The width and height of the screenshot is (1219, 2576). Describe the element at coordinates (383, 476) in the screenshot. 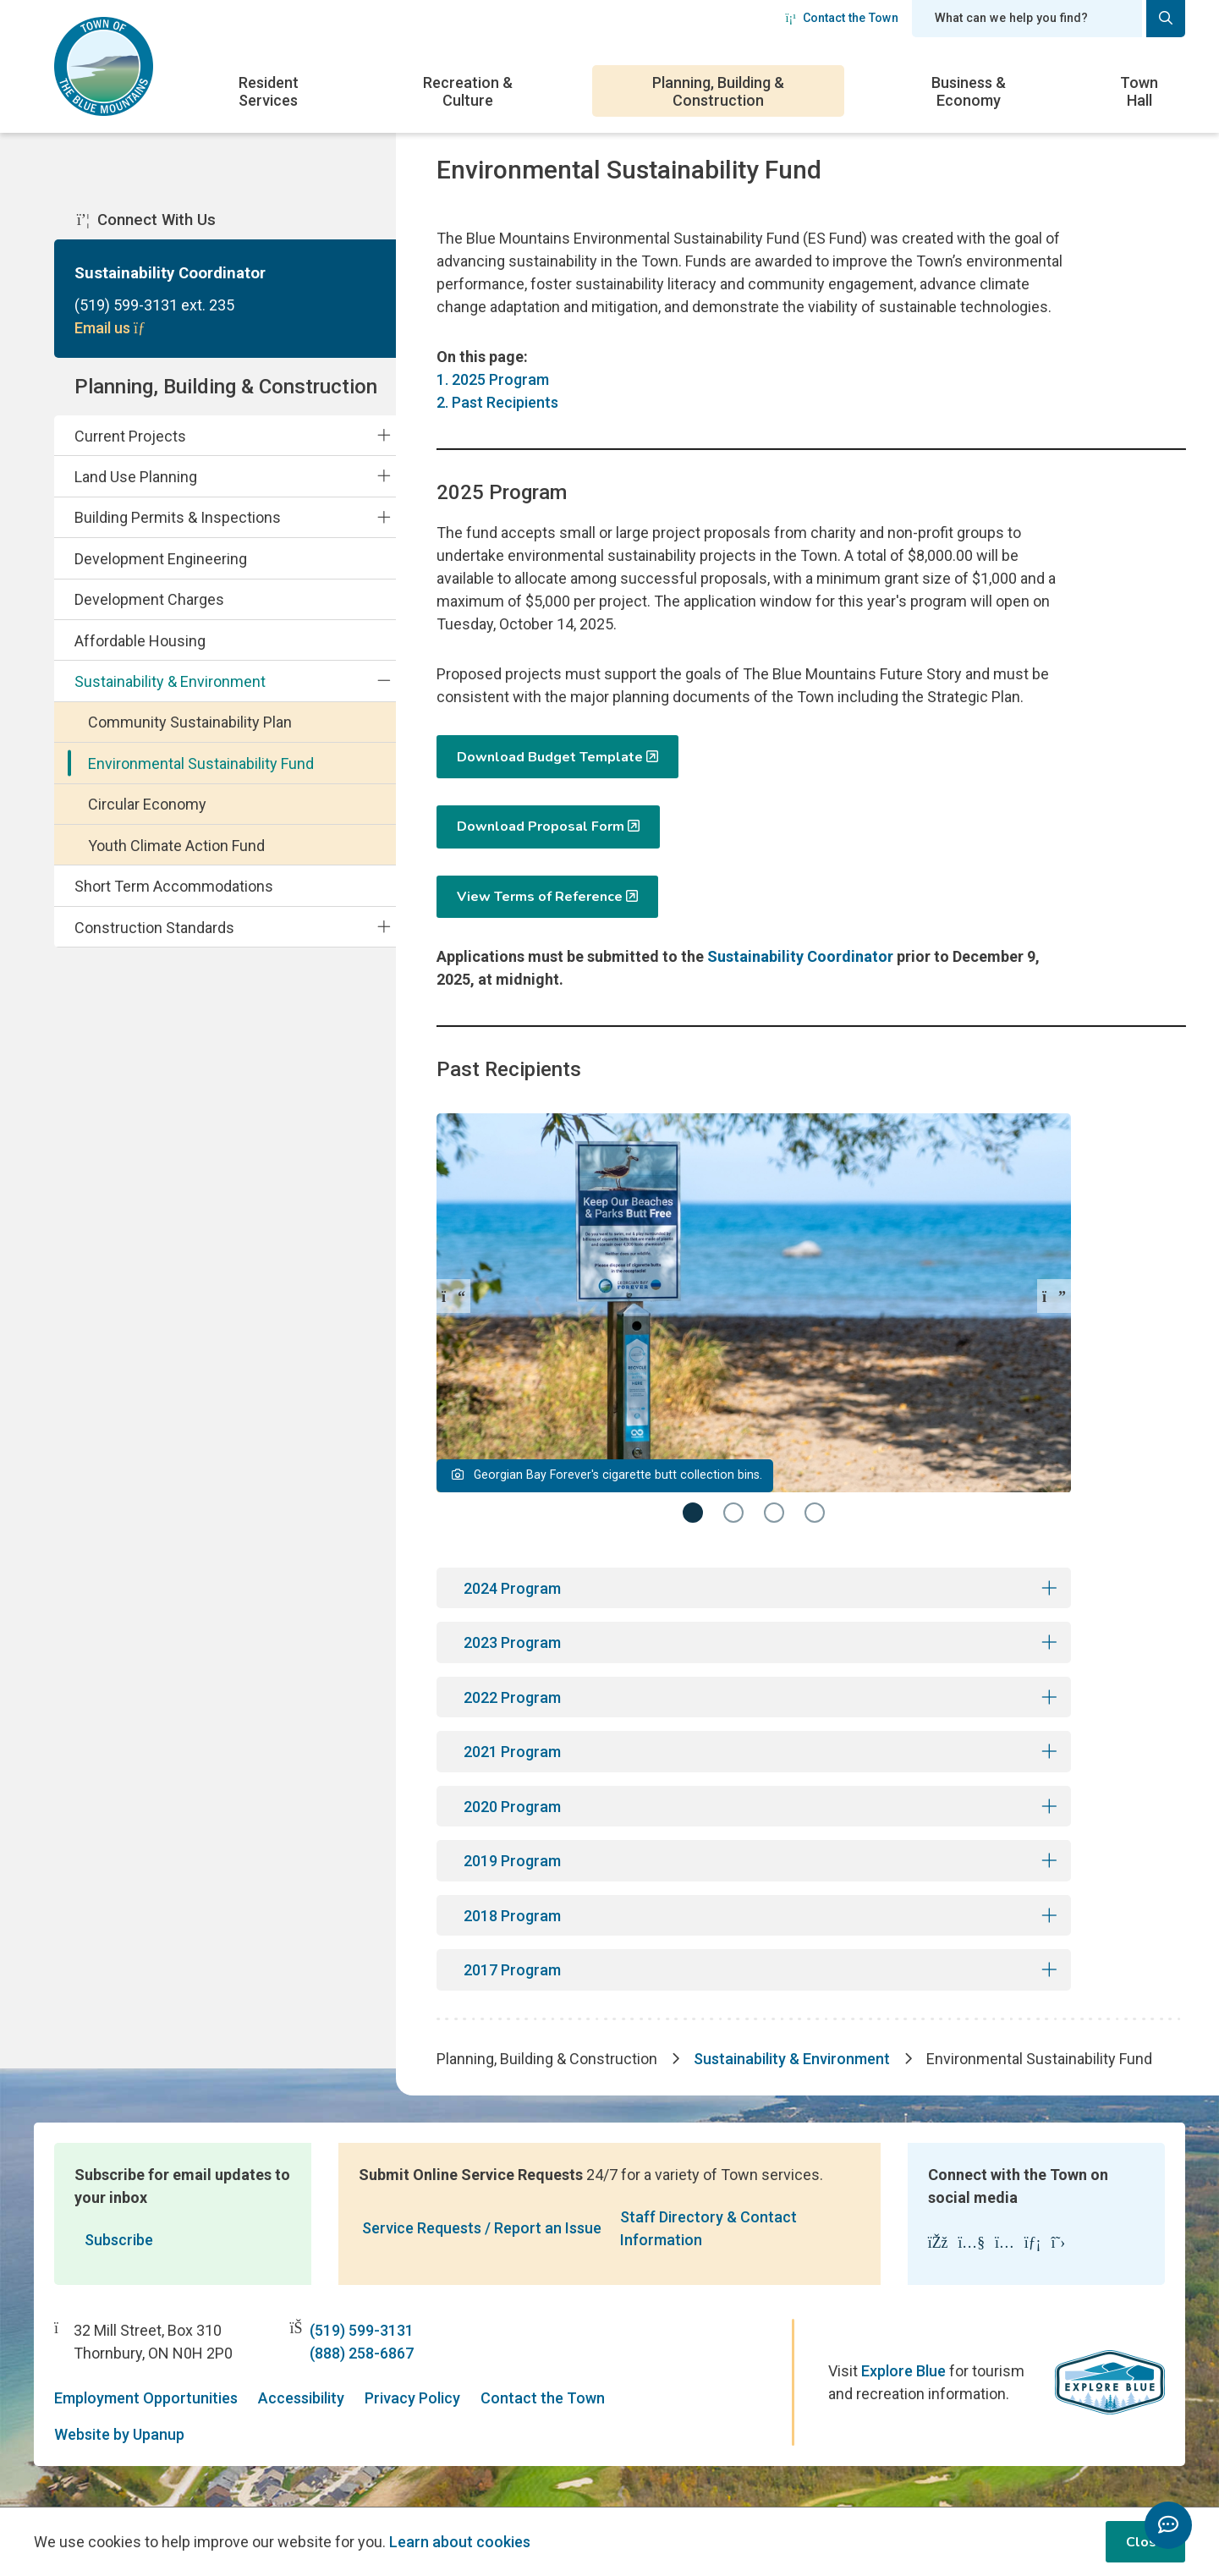

I see `[Expand the Land Use Planning section of the menu]` at that location.